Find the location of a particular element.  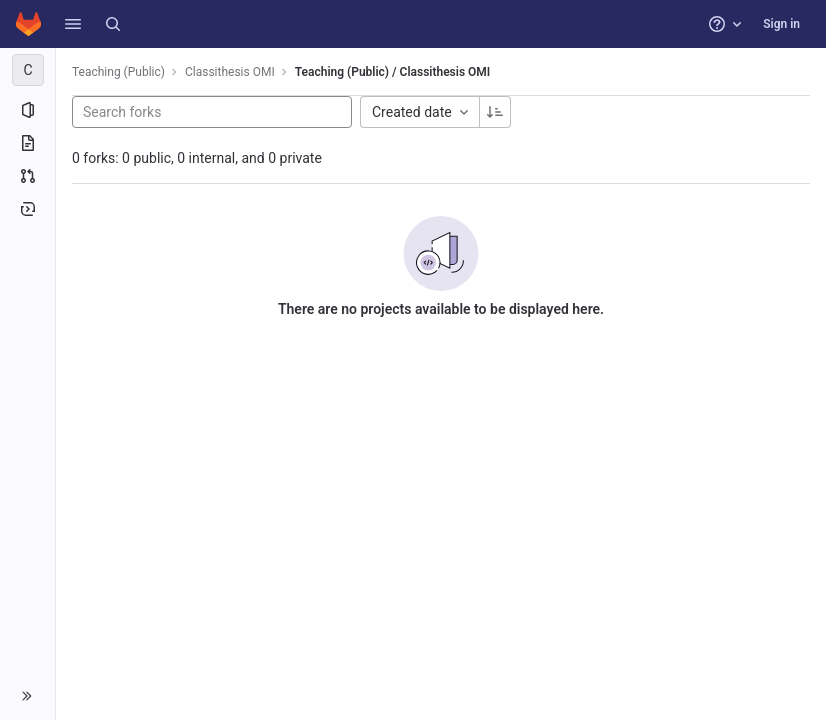

[Repository] is located at coordinates (27, 143).